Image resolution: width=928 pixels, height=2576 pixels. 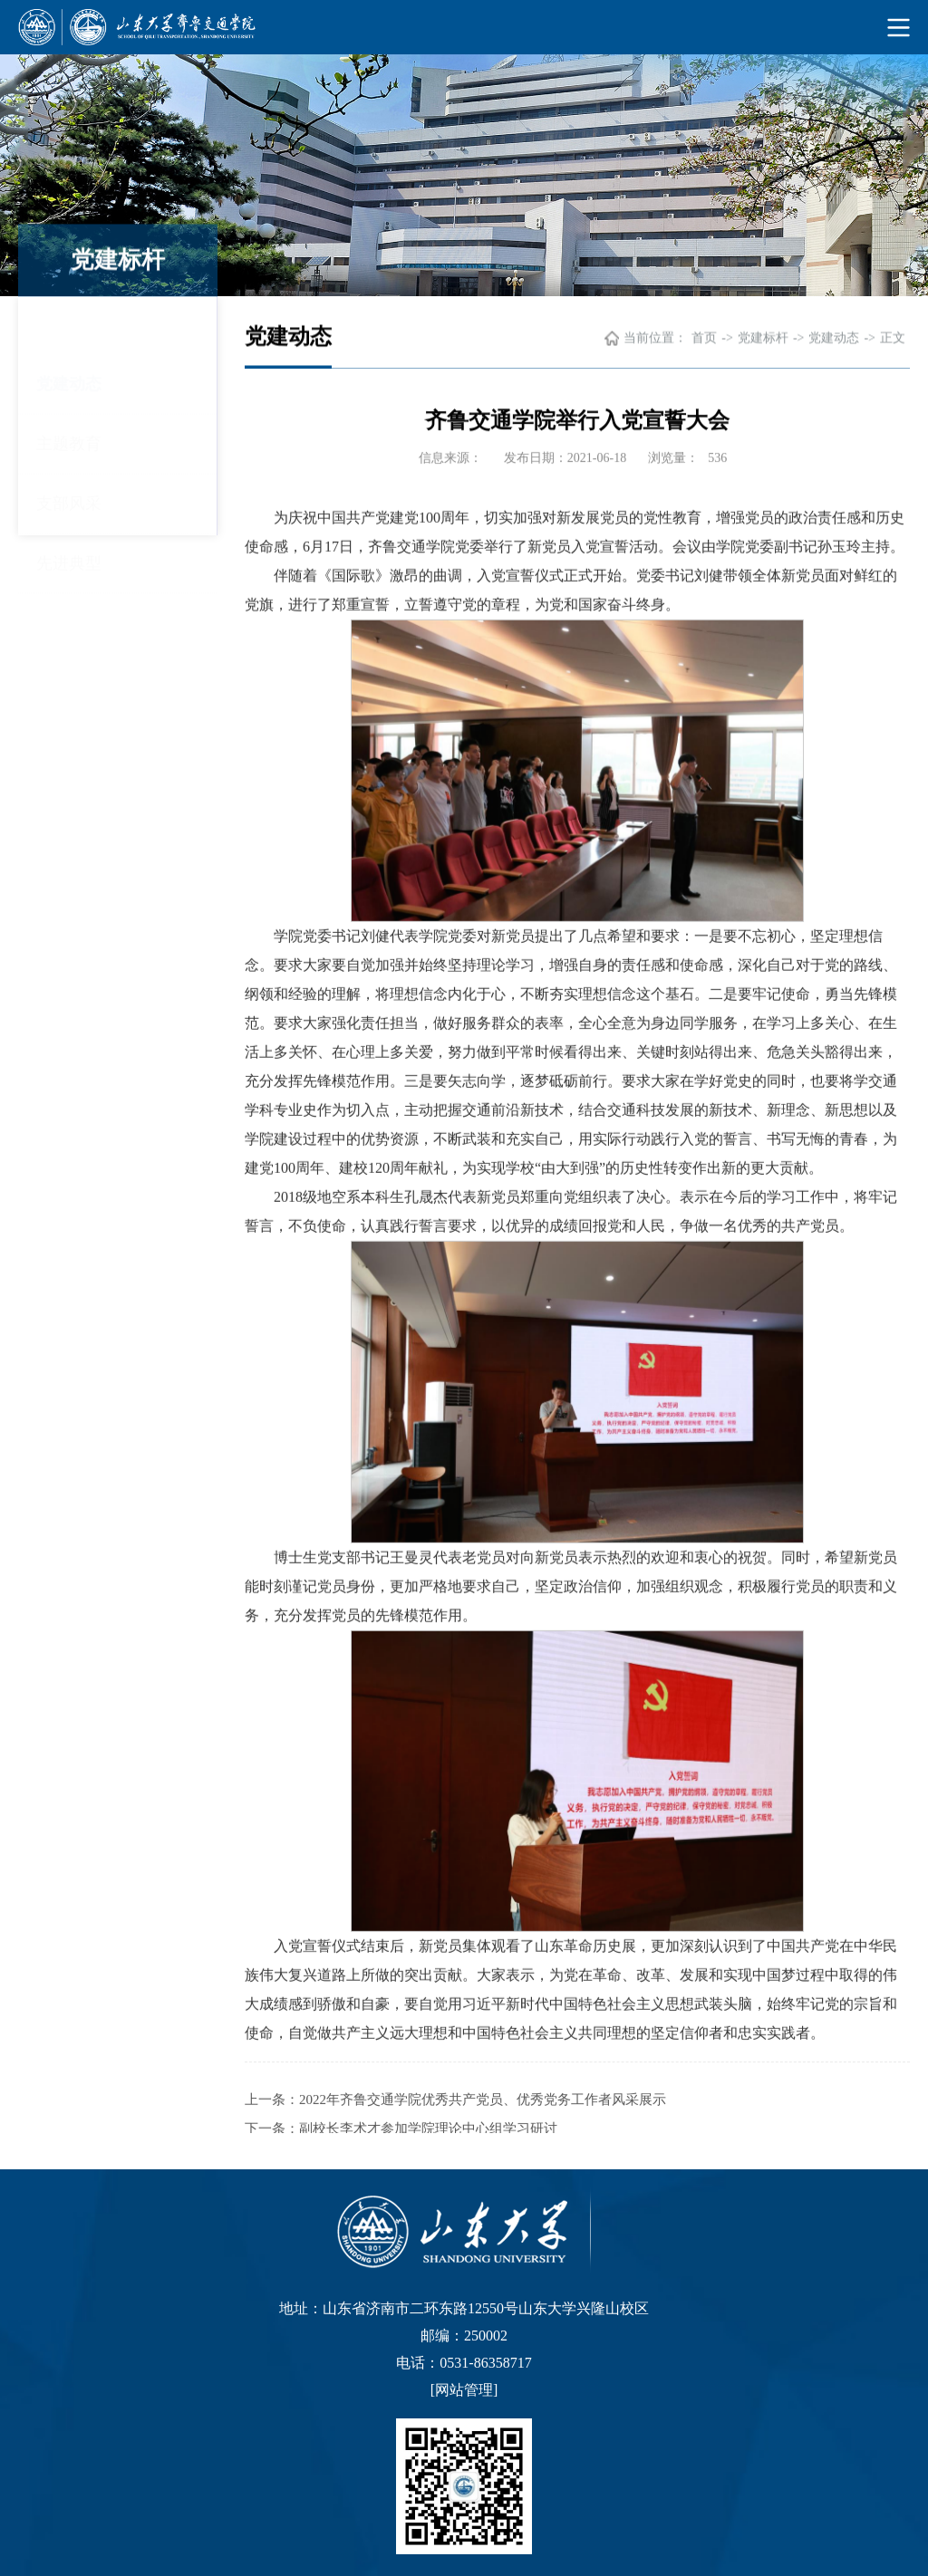 What do you see at coordinates (69, 387) in the screenshot?
I see `主题教育` at bounding box center [69, 387].